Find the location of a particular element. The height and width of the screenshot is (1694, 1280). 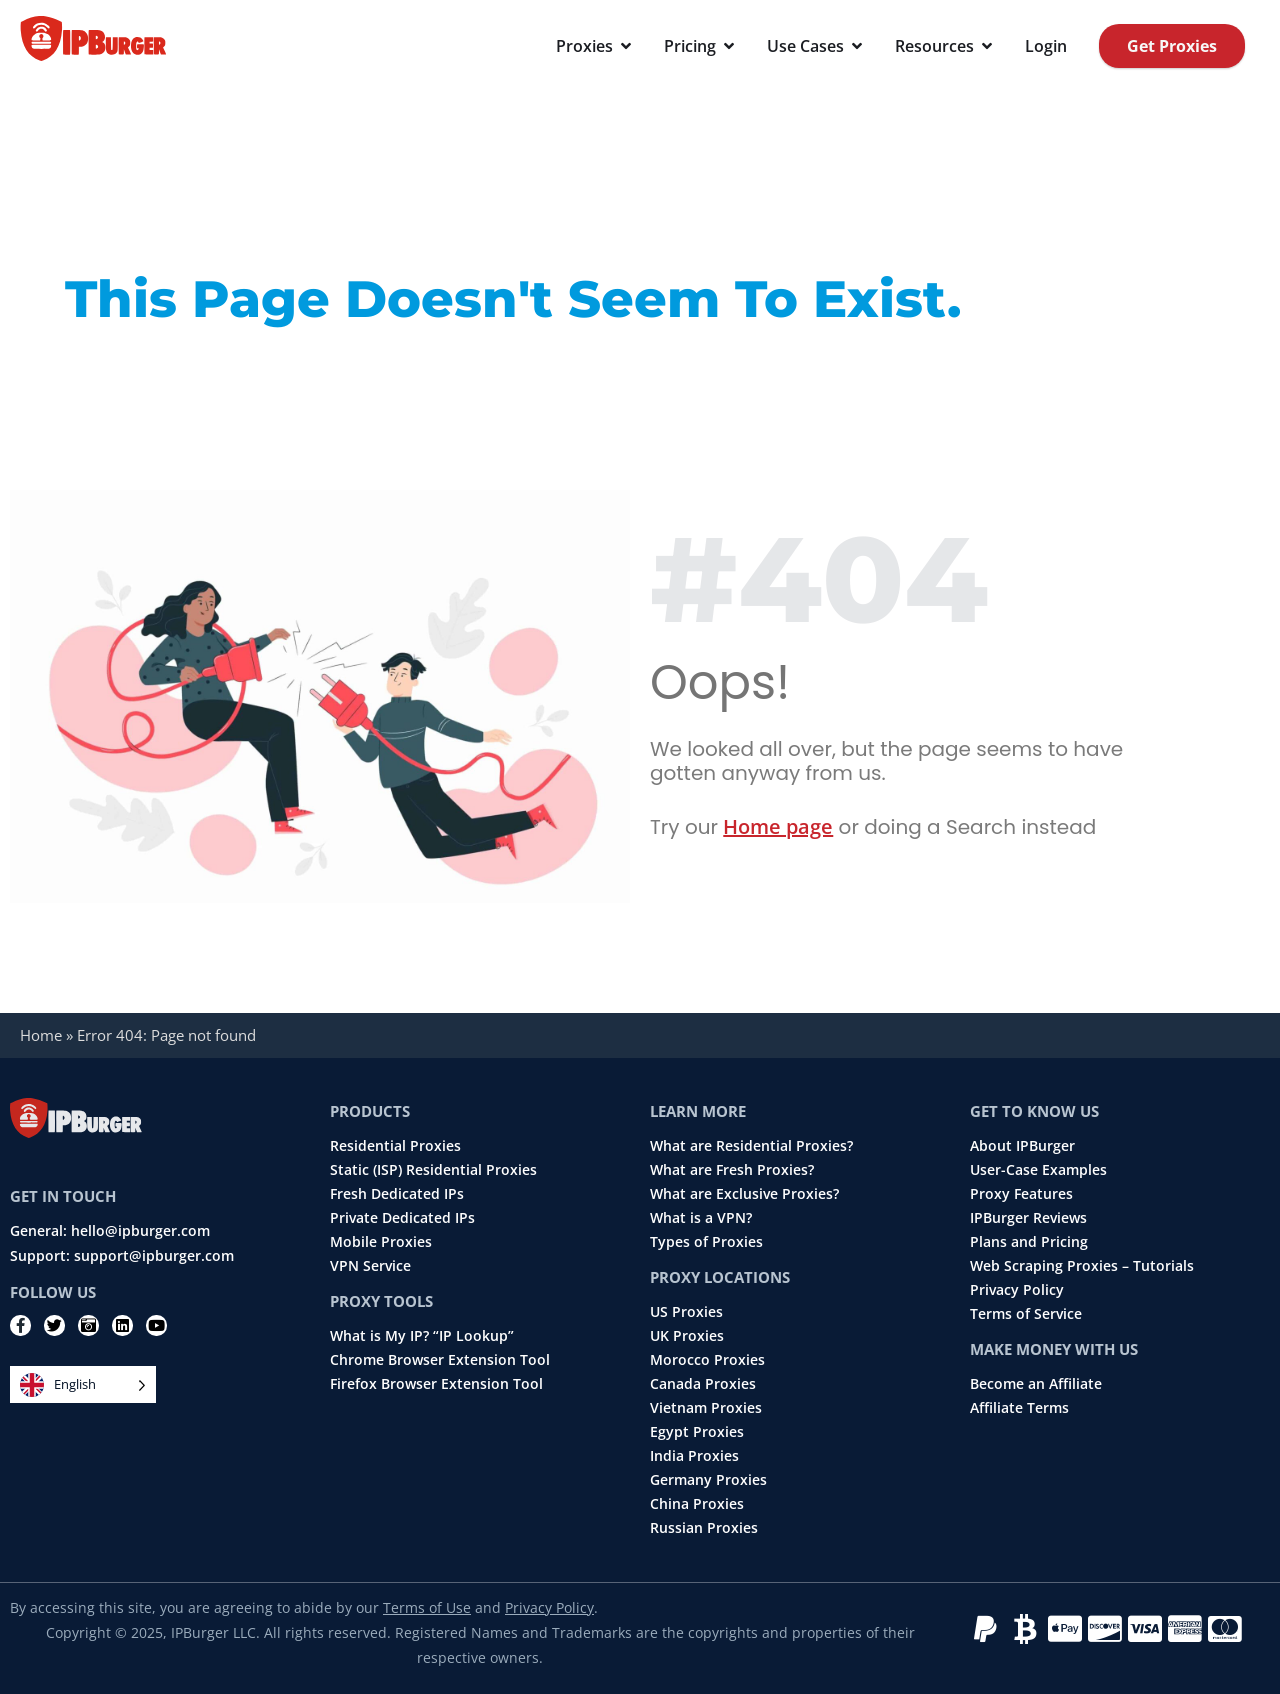

What are Fresh Proxies? is located at coordinates (732, 1170).